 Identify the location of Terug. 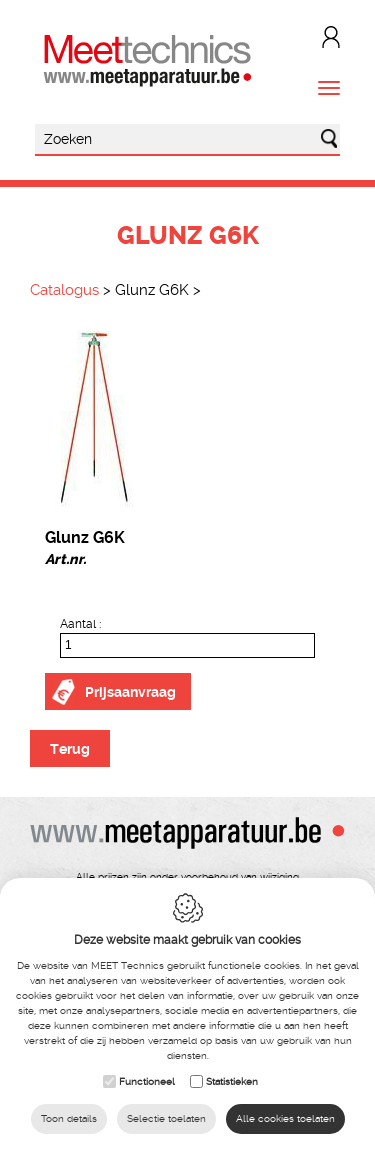
(70, 749).